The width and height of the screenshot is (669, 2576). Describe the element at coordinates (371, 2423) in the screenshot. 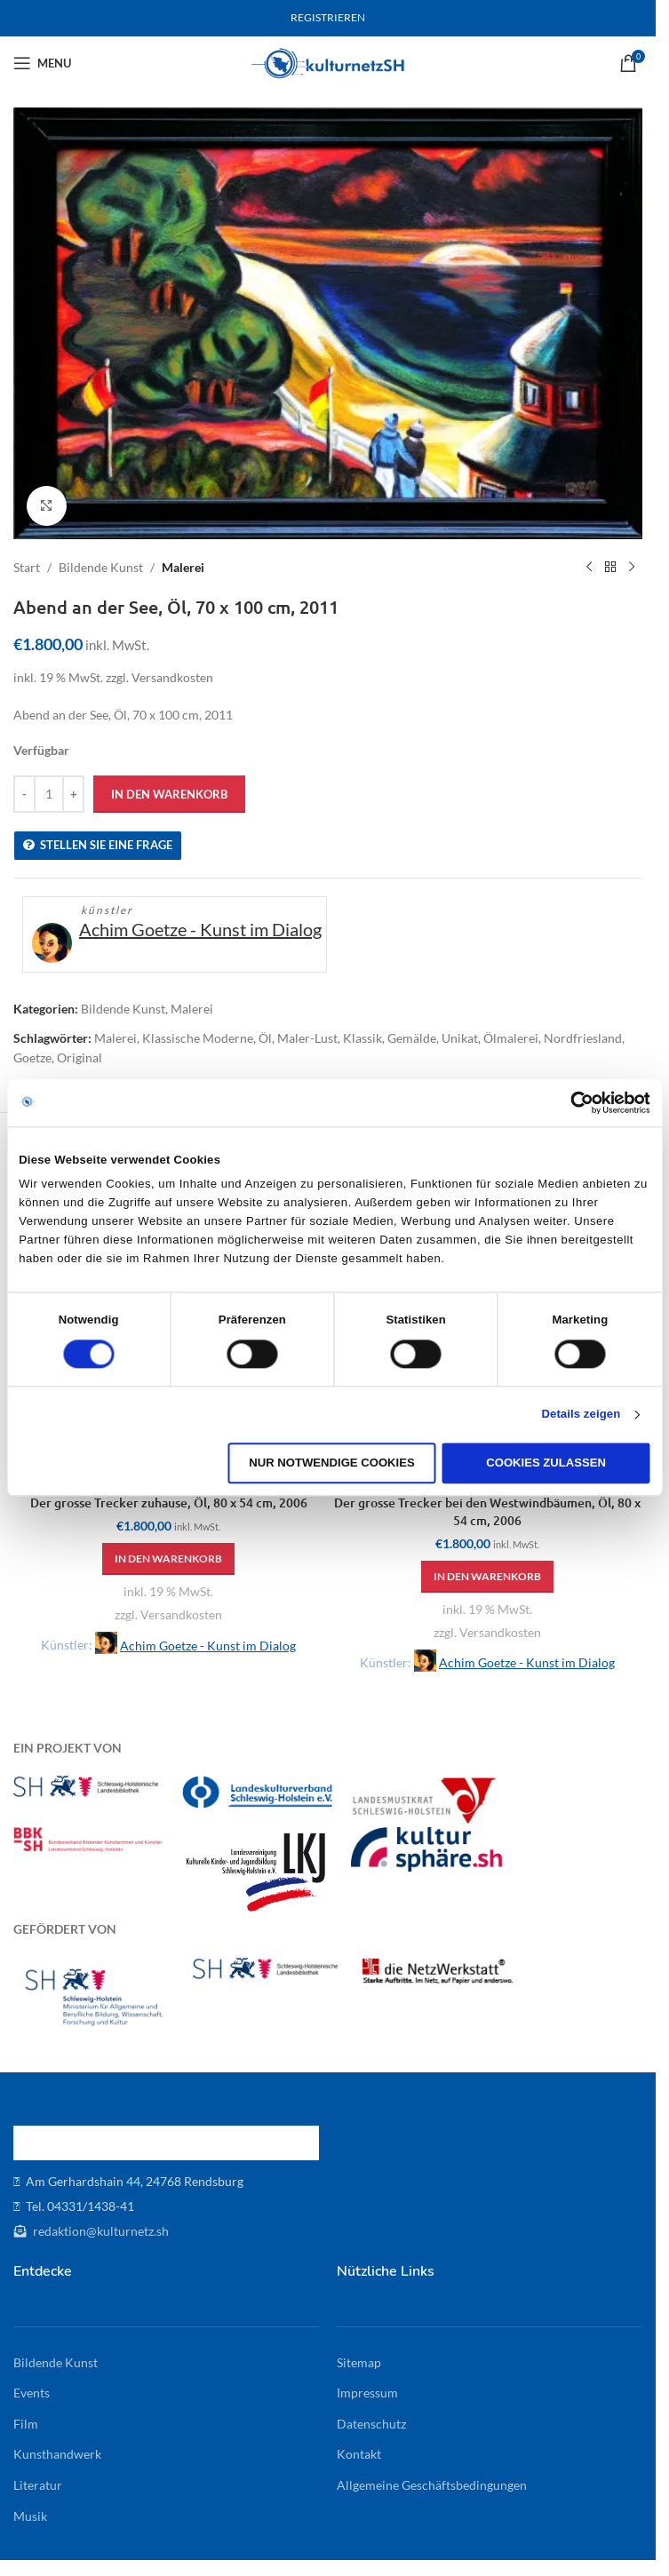

I see `Datenschutz` at that location.